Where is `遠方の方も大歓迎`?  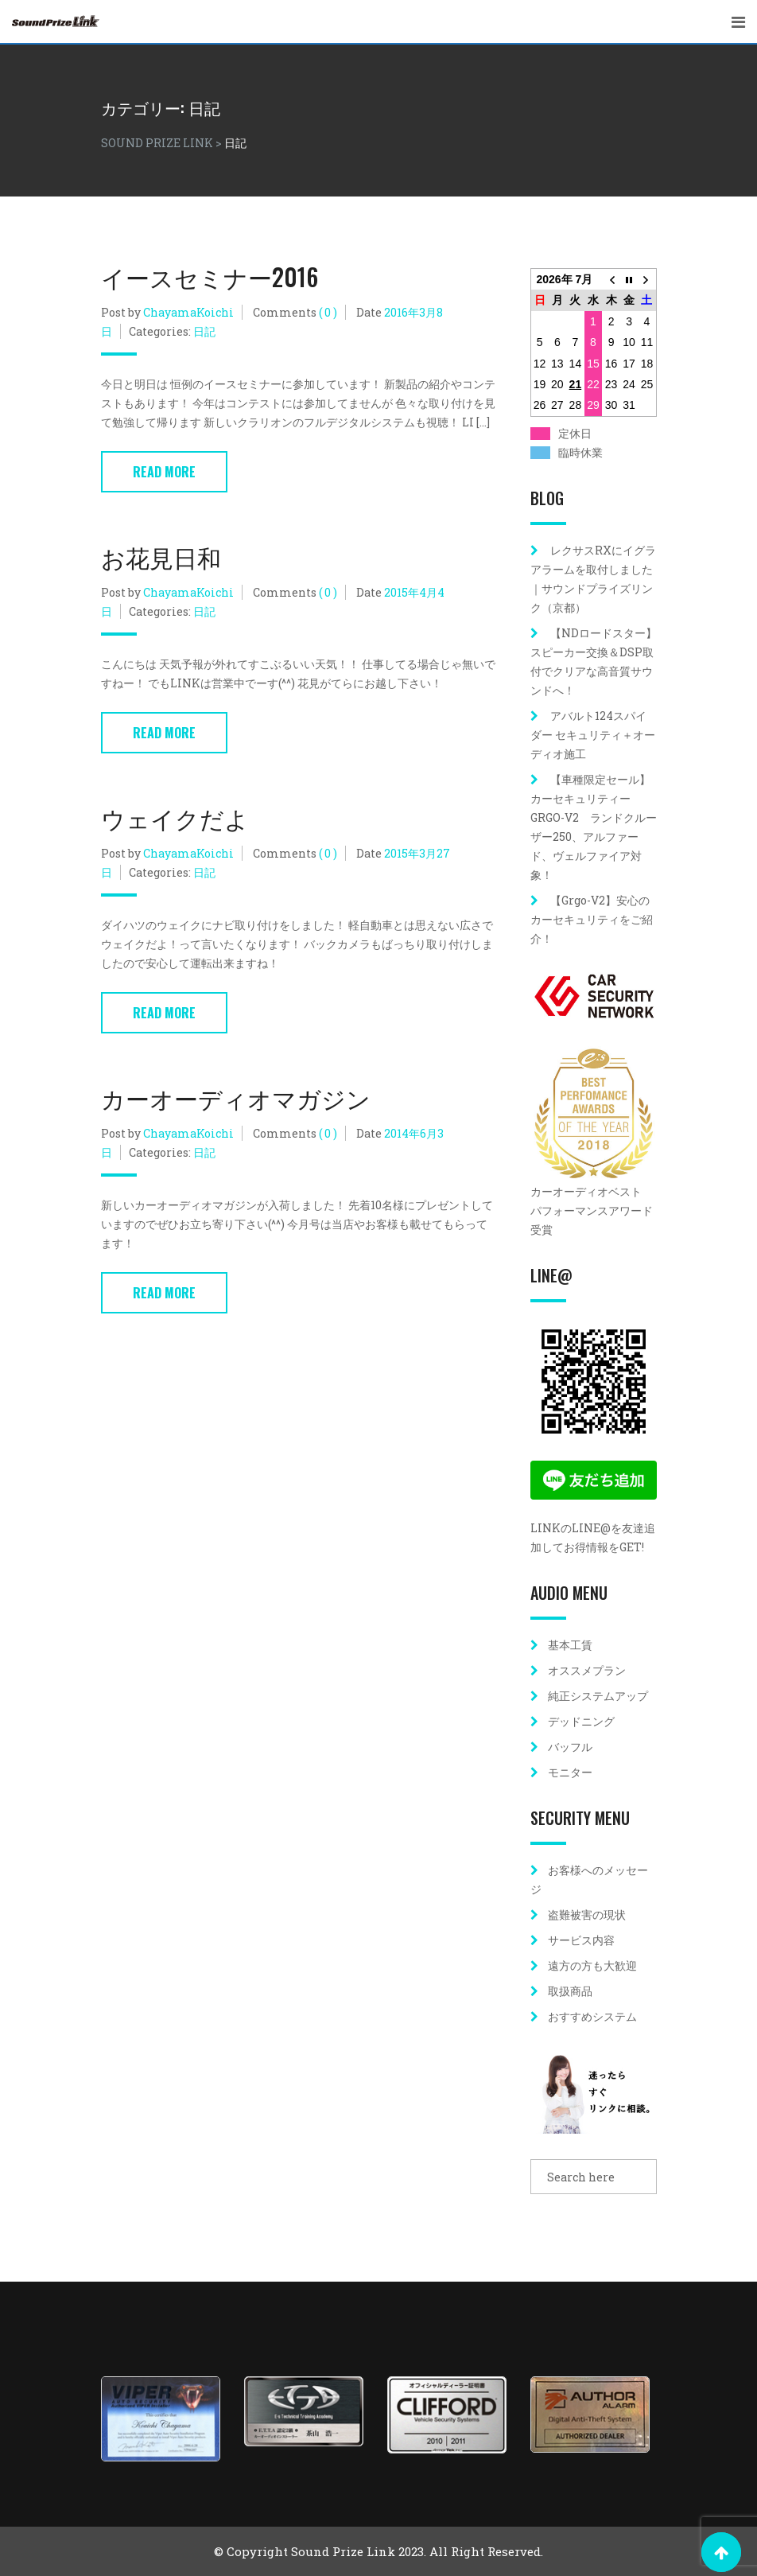
遠方の方も大歓迎 is located at coordinates (592, 1965).